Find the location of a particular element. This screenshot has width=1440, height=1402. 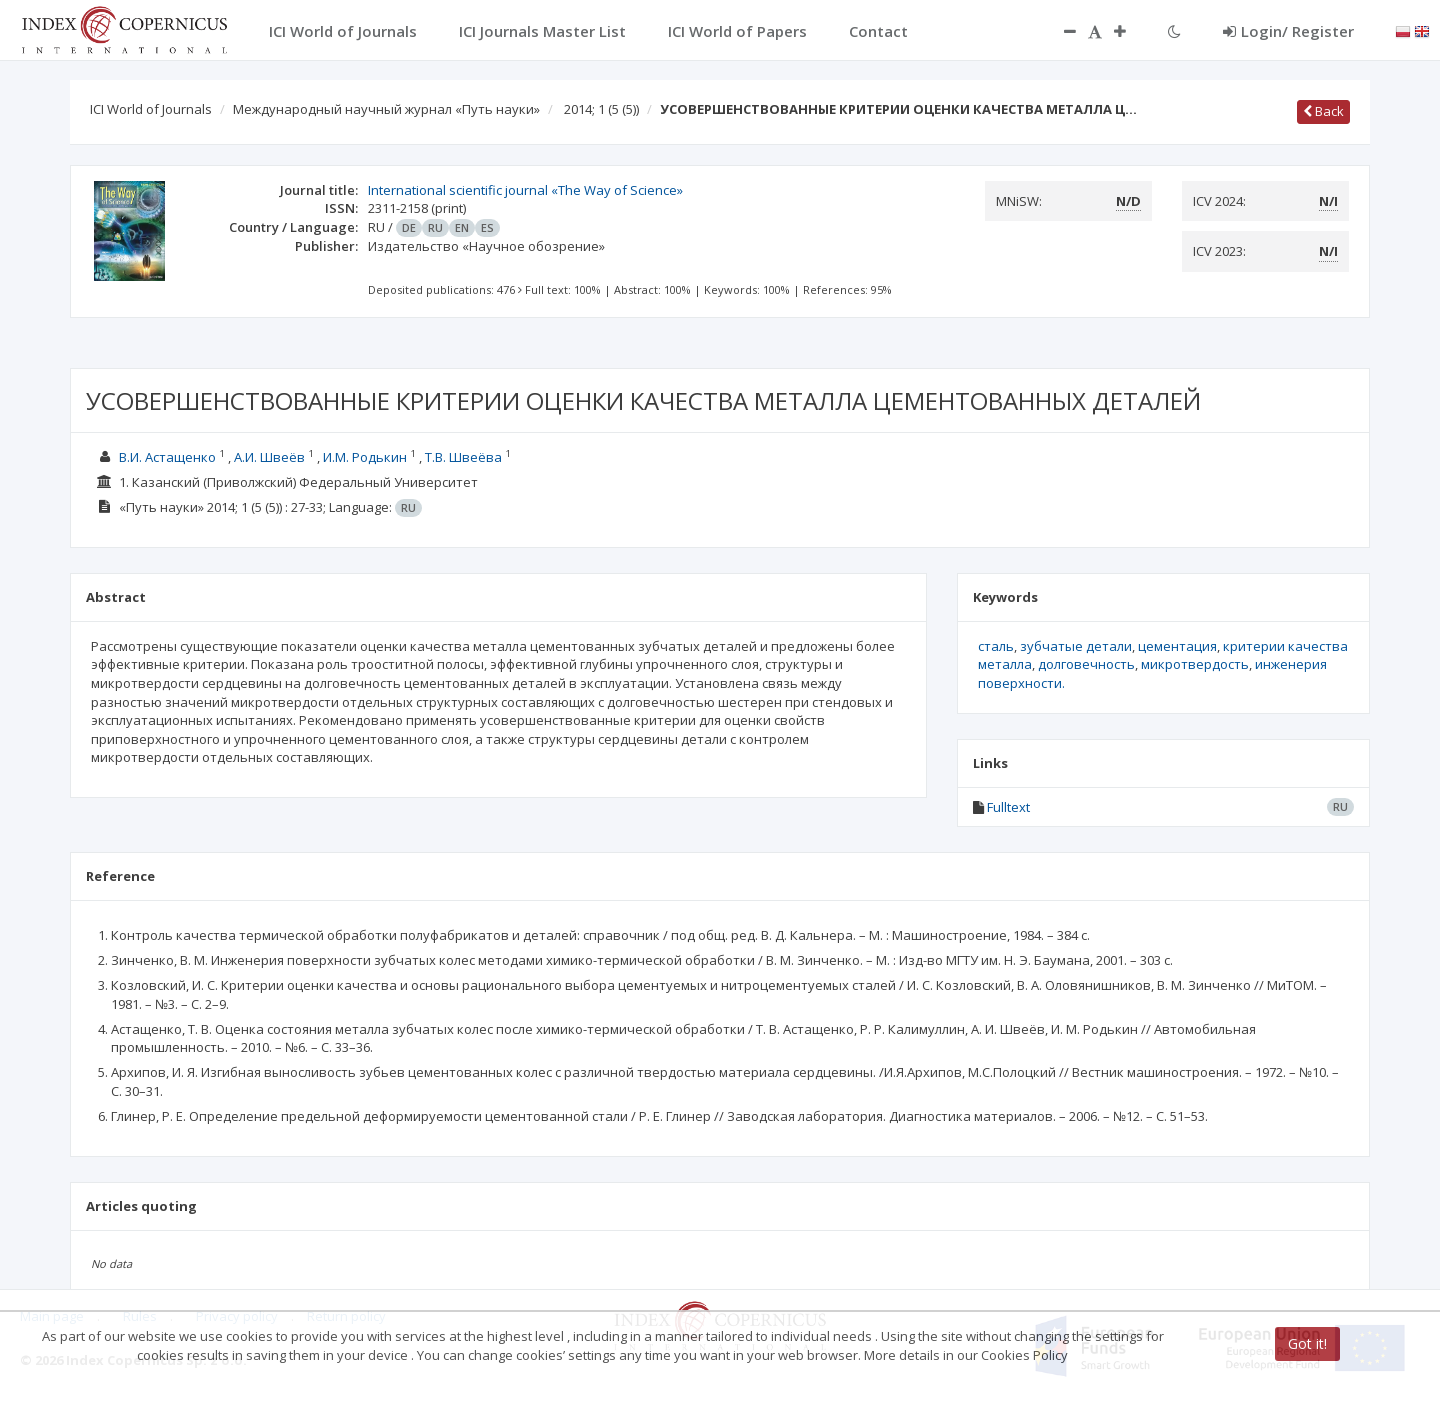

ICI World of Journals is located at coordinates (151, 109).